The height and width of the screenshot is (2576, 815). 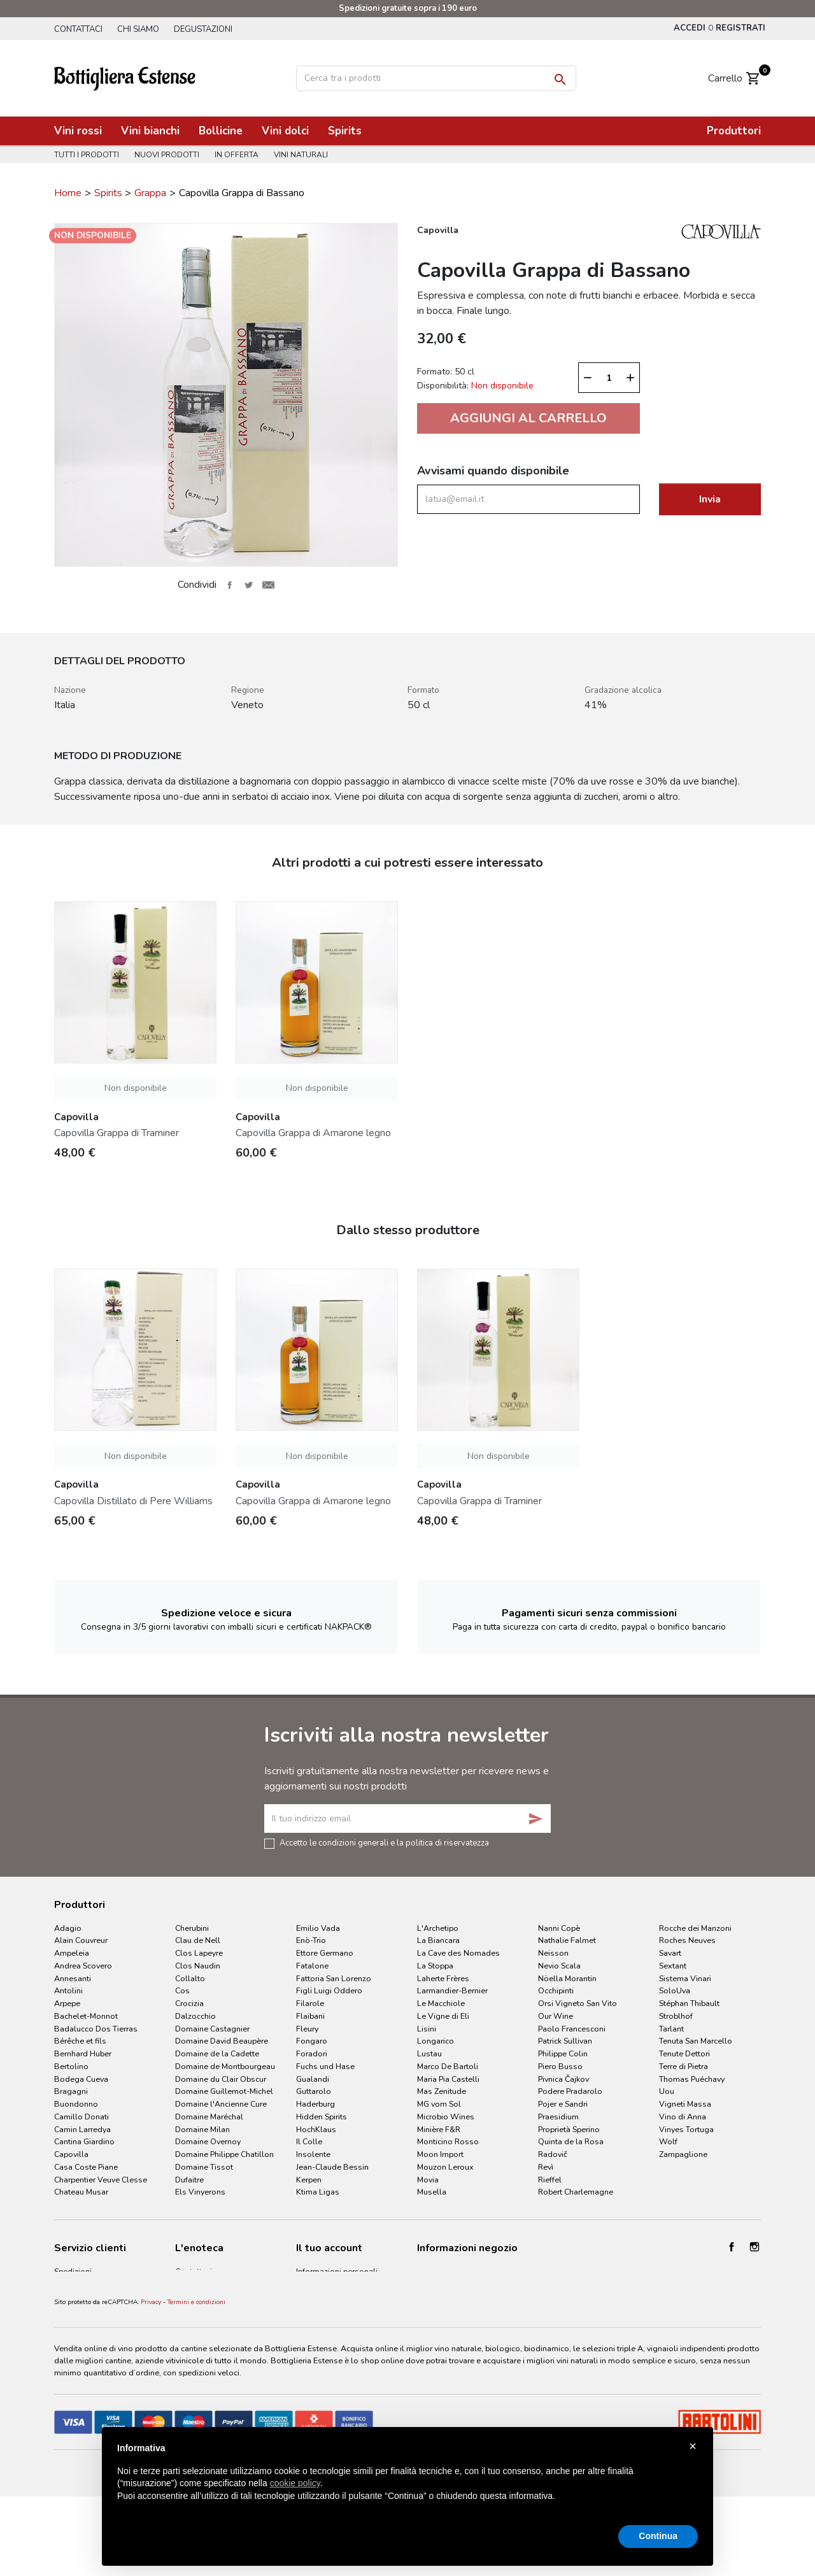 I want to click on Vino di Anna, so click(x=682, y=2116).